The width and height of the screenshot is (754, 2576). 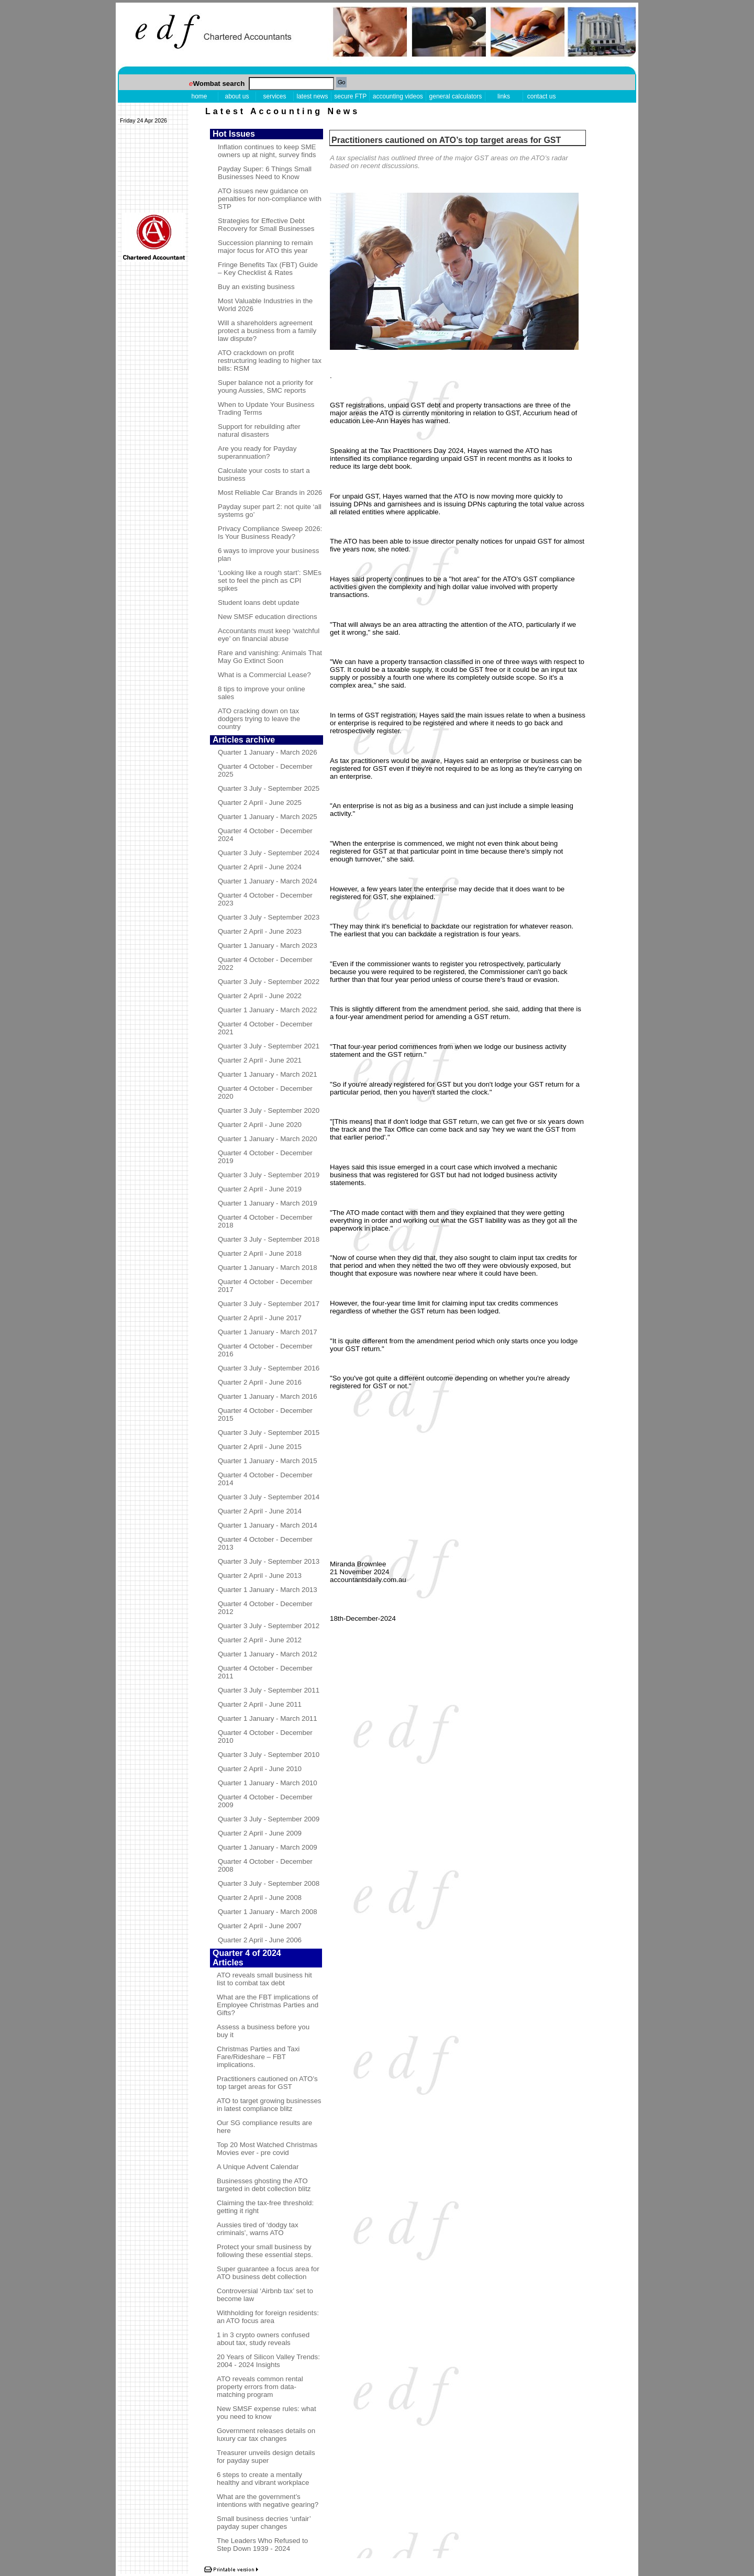 What do you see at coordinates (259, 719) in the screenshot?
I see `ATO cracking down on tax dodgers trying to leave the country` at bounding box center [259, 719].